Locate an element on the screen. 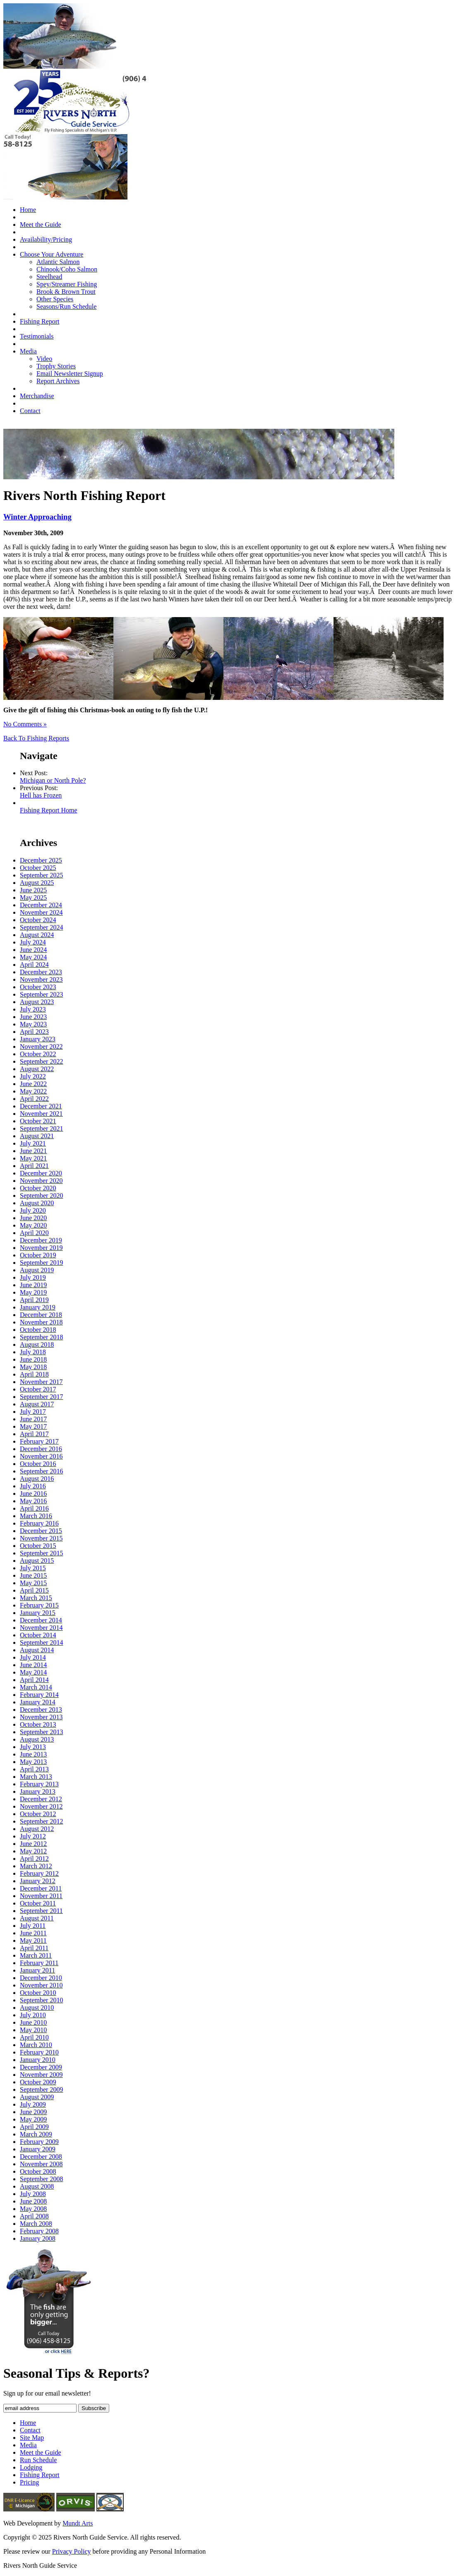 This screenshot has height=2576, width=456. April 2024 is located at coordinates (34, 964).